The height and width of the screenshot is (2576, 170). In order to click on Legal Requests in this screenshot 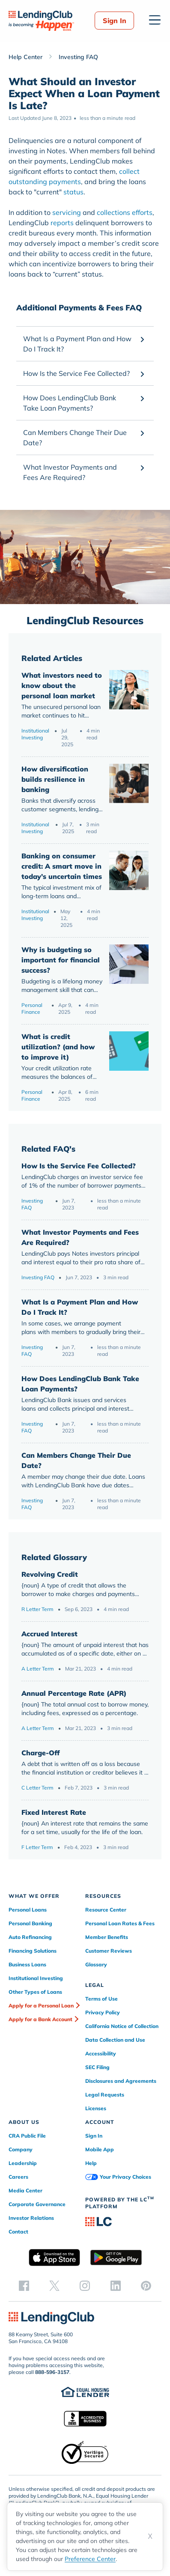, I will do `click(104, 2094)`.